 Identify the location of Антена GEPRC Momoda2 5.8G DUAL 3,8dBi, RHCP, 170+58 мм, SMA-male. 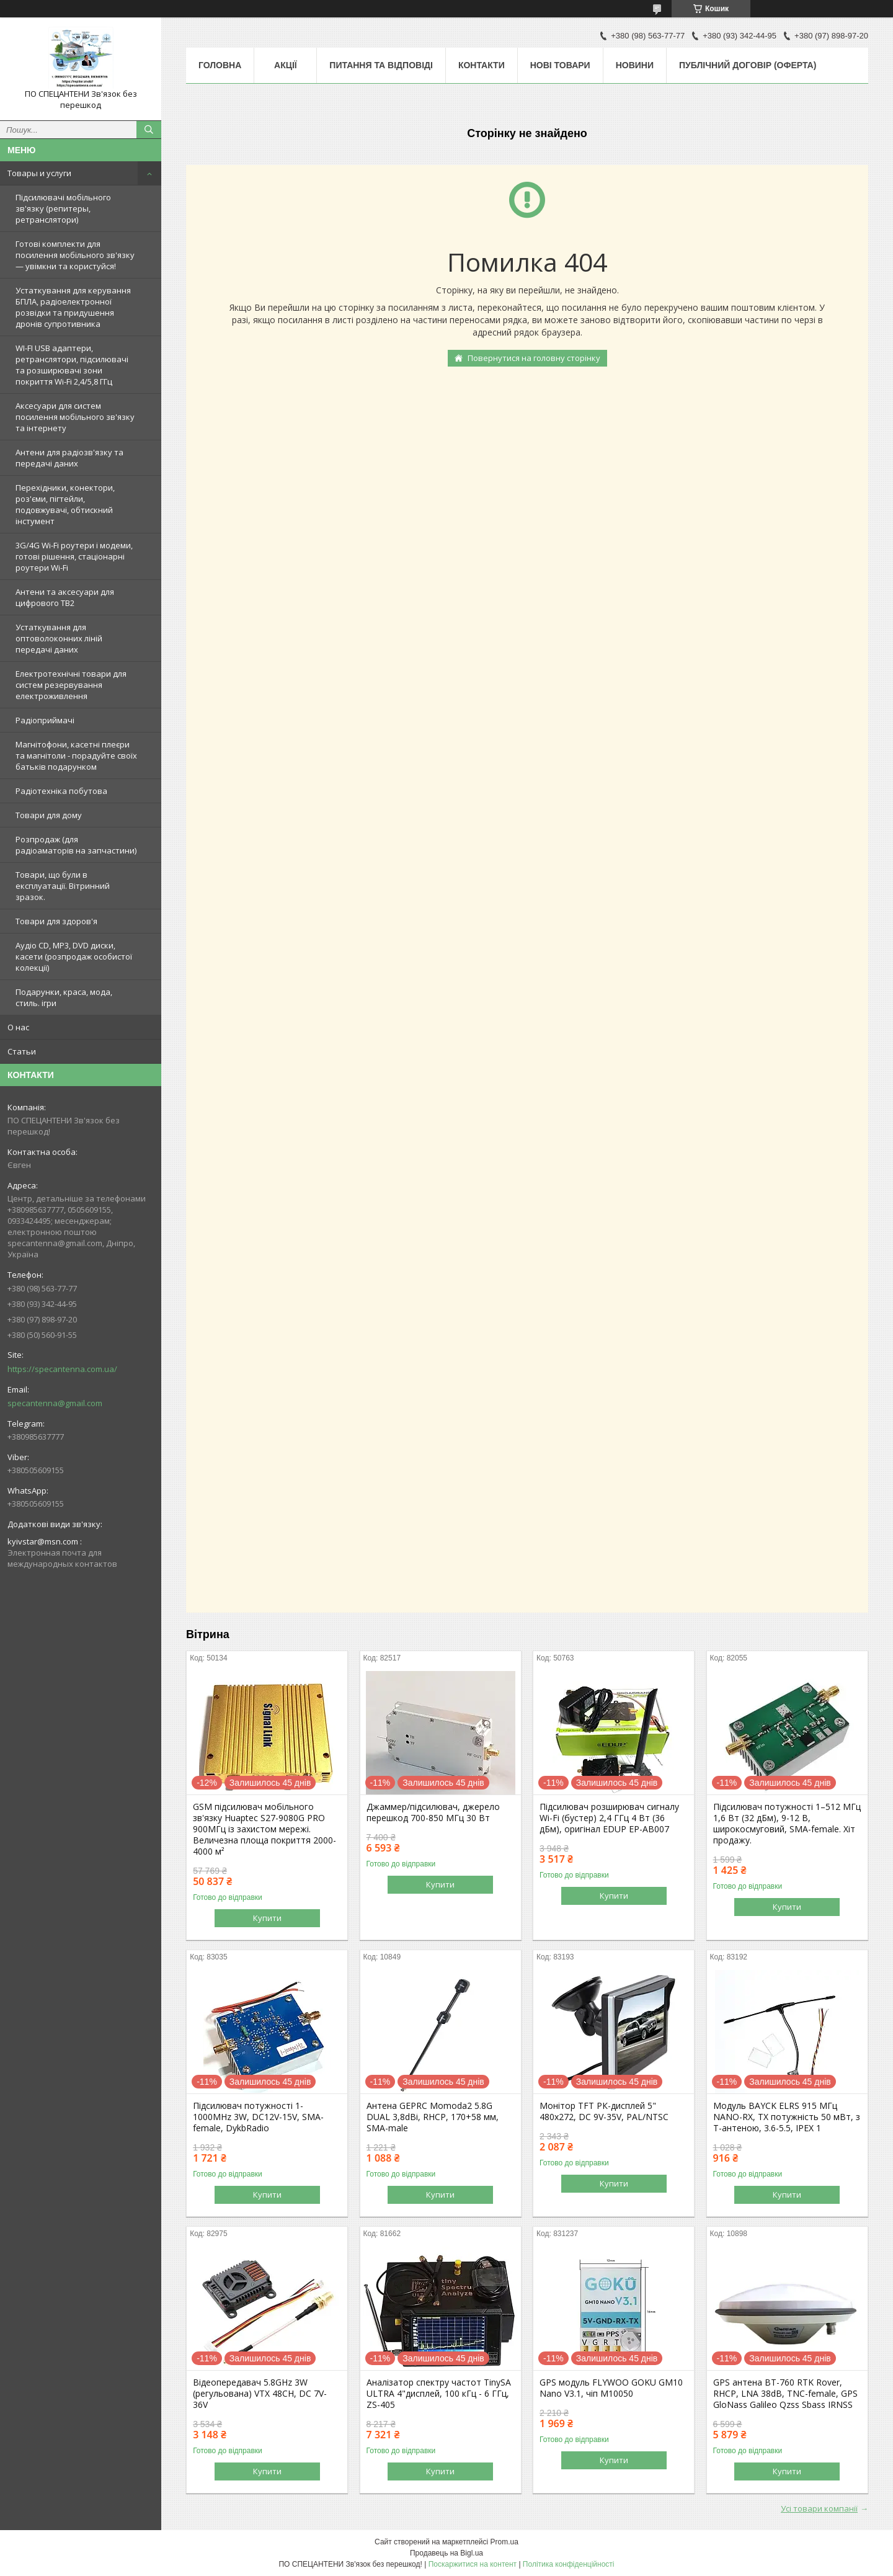
(433, 2117).